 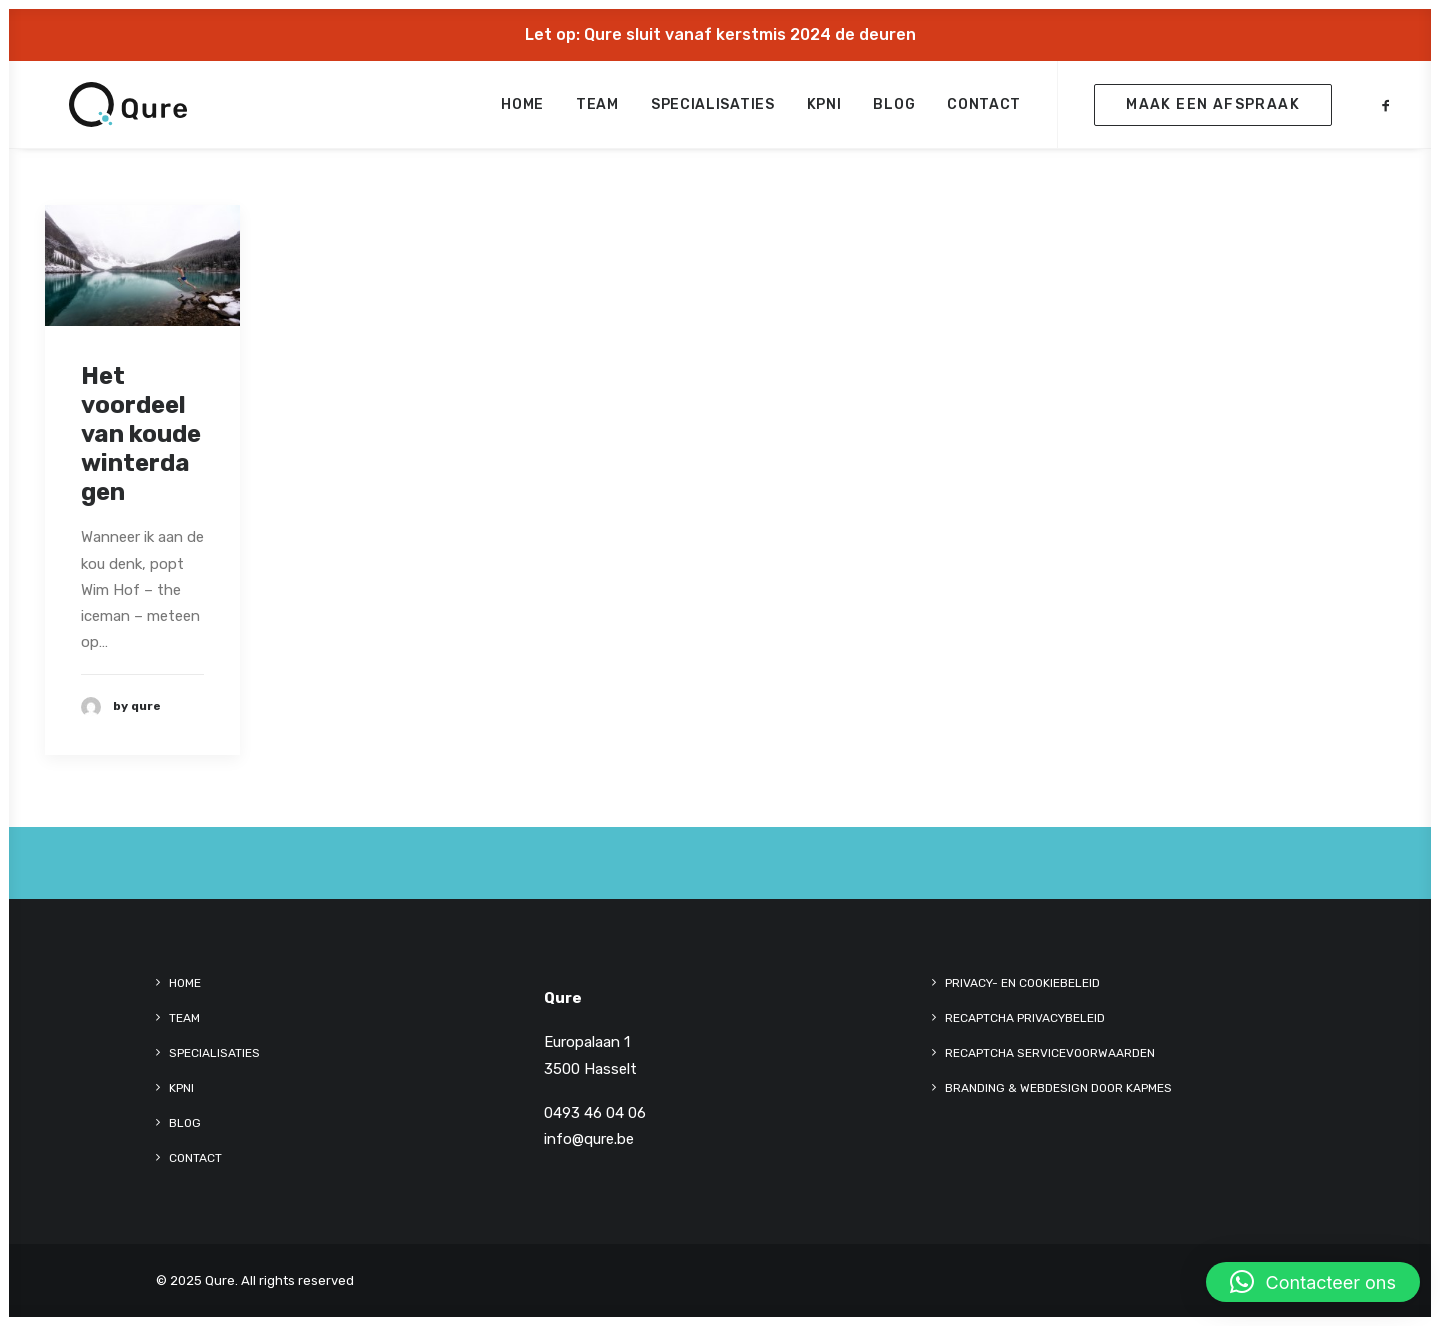 What do you see at coordinates (1386, 110) in the screenshot?
I see `[button]` at bounding box center [1386, 110].